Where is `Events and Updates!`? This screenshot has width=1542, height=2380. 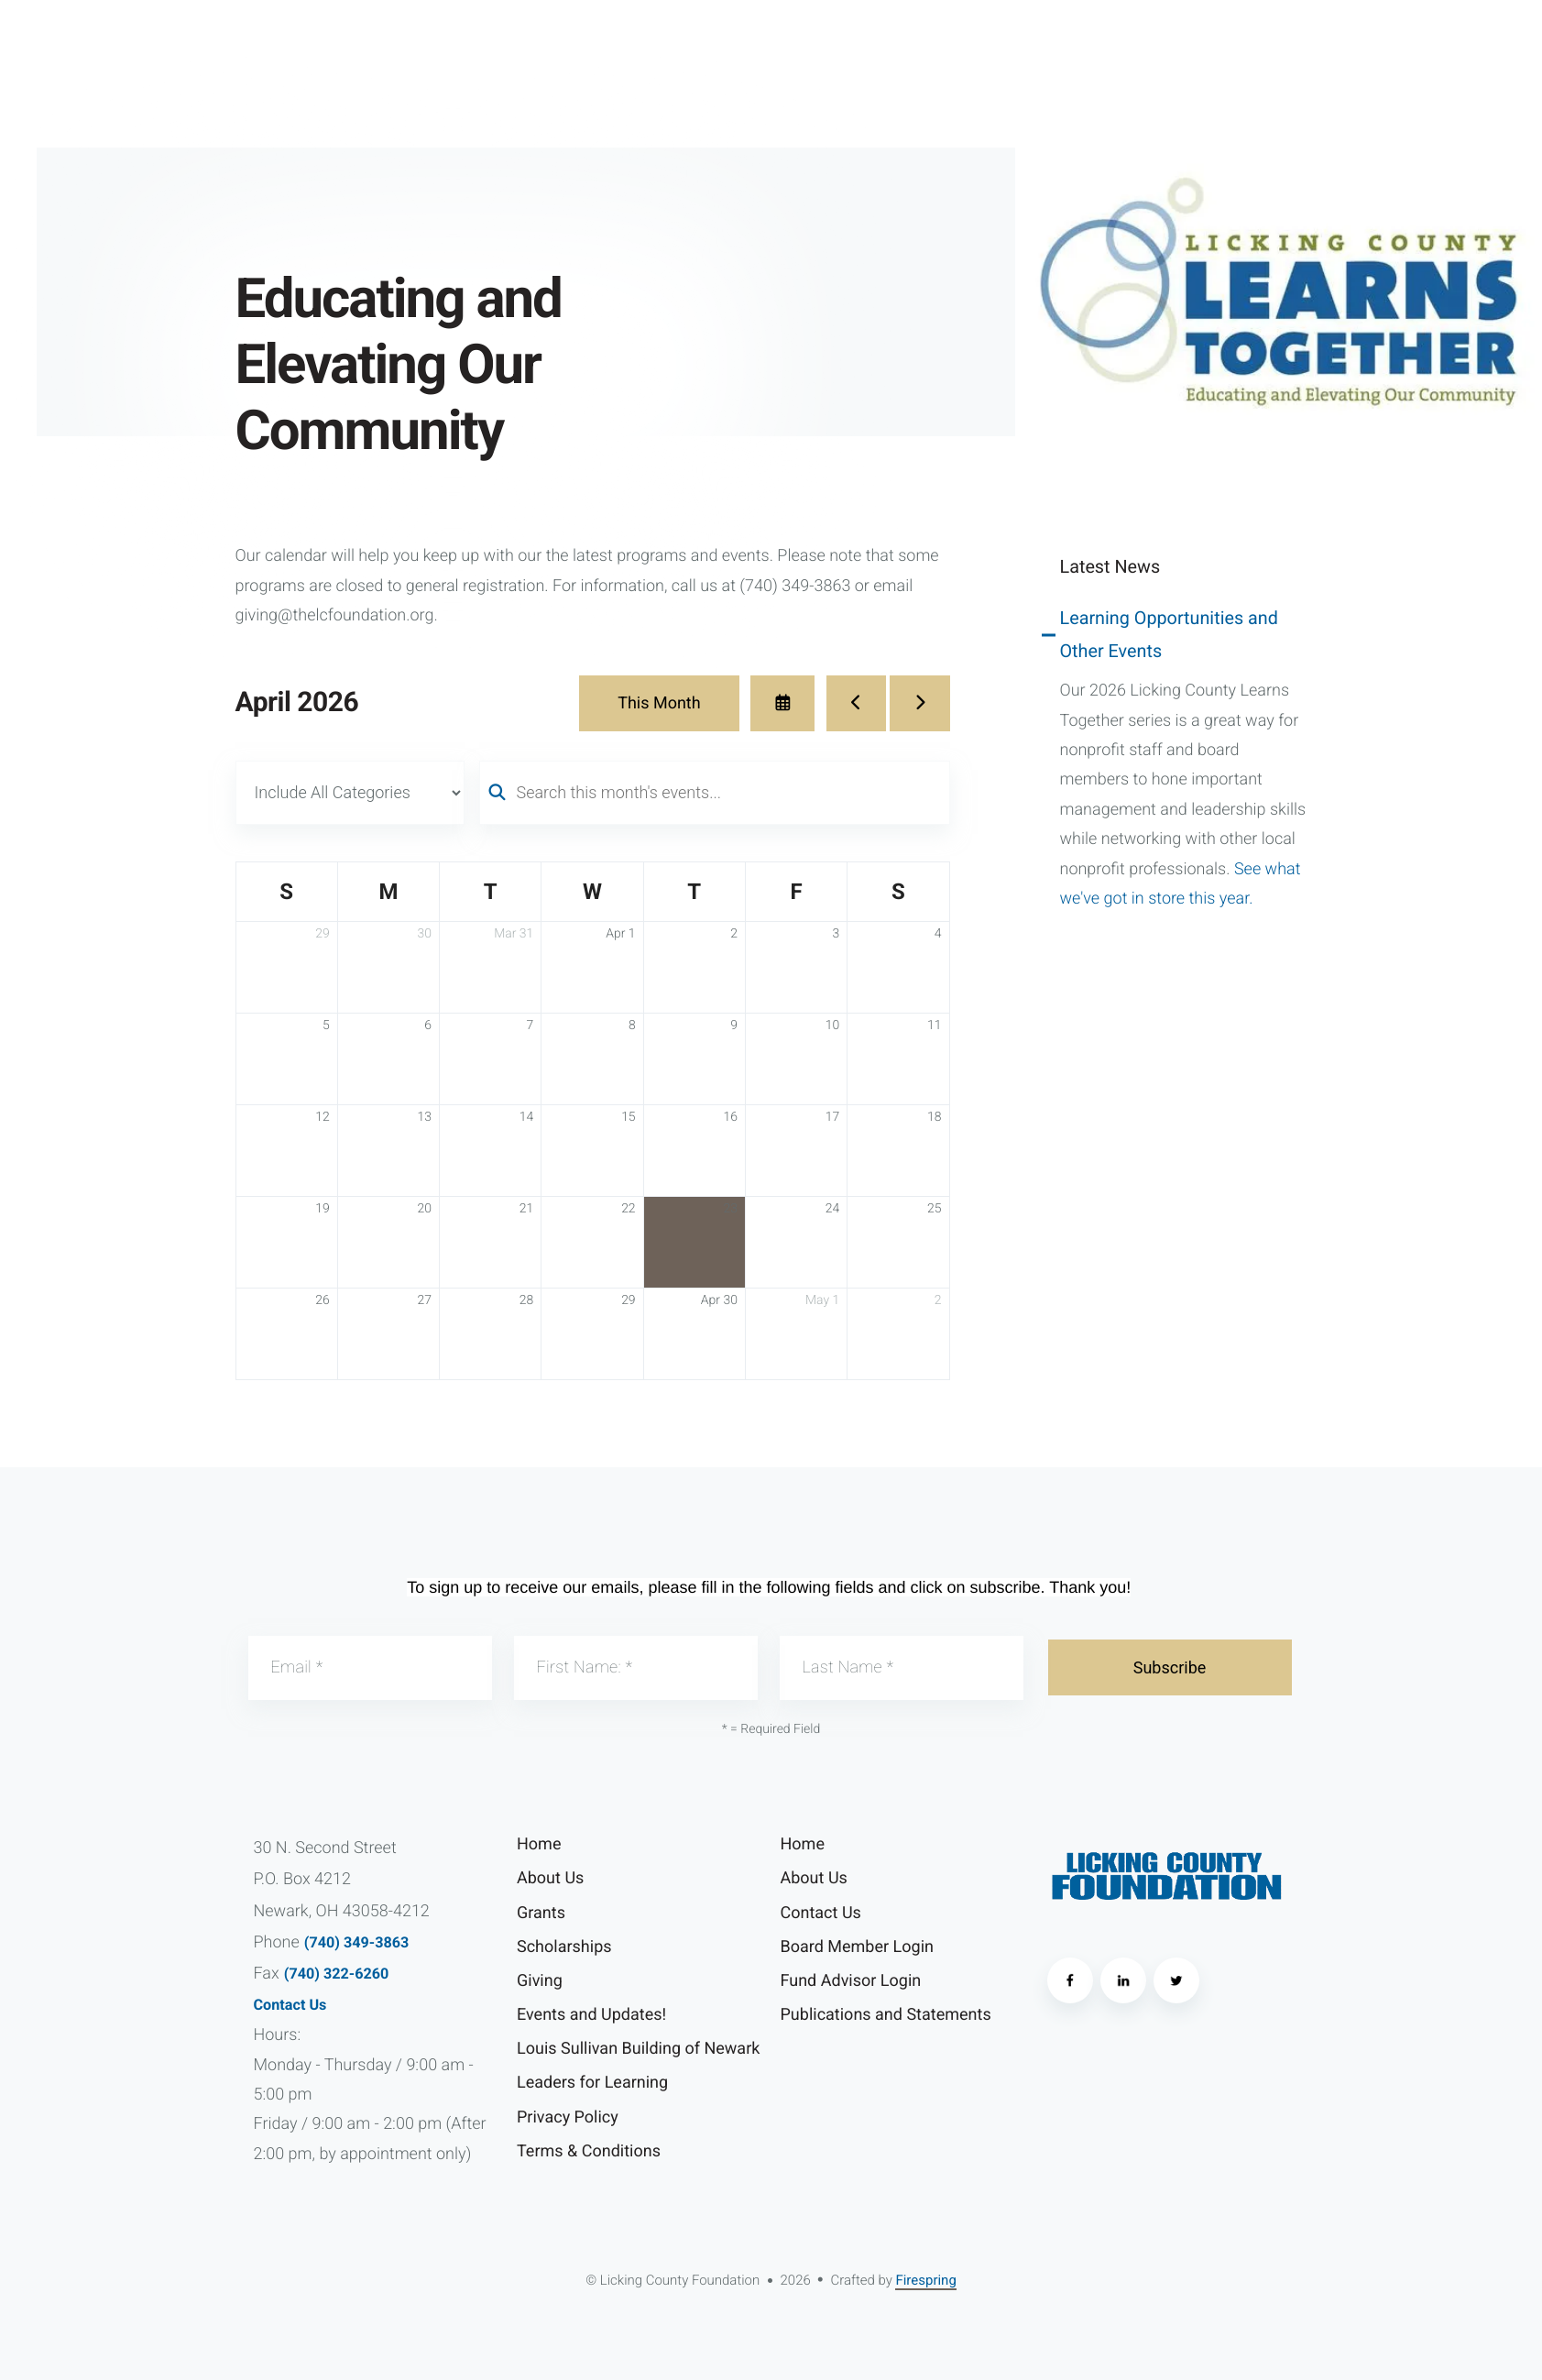 Events and Updates! is located at coordinates (591, 2014).